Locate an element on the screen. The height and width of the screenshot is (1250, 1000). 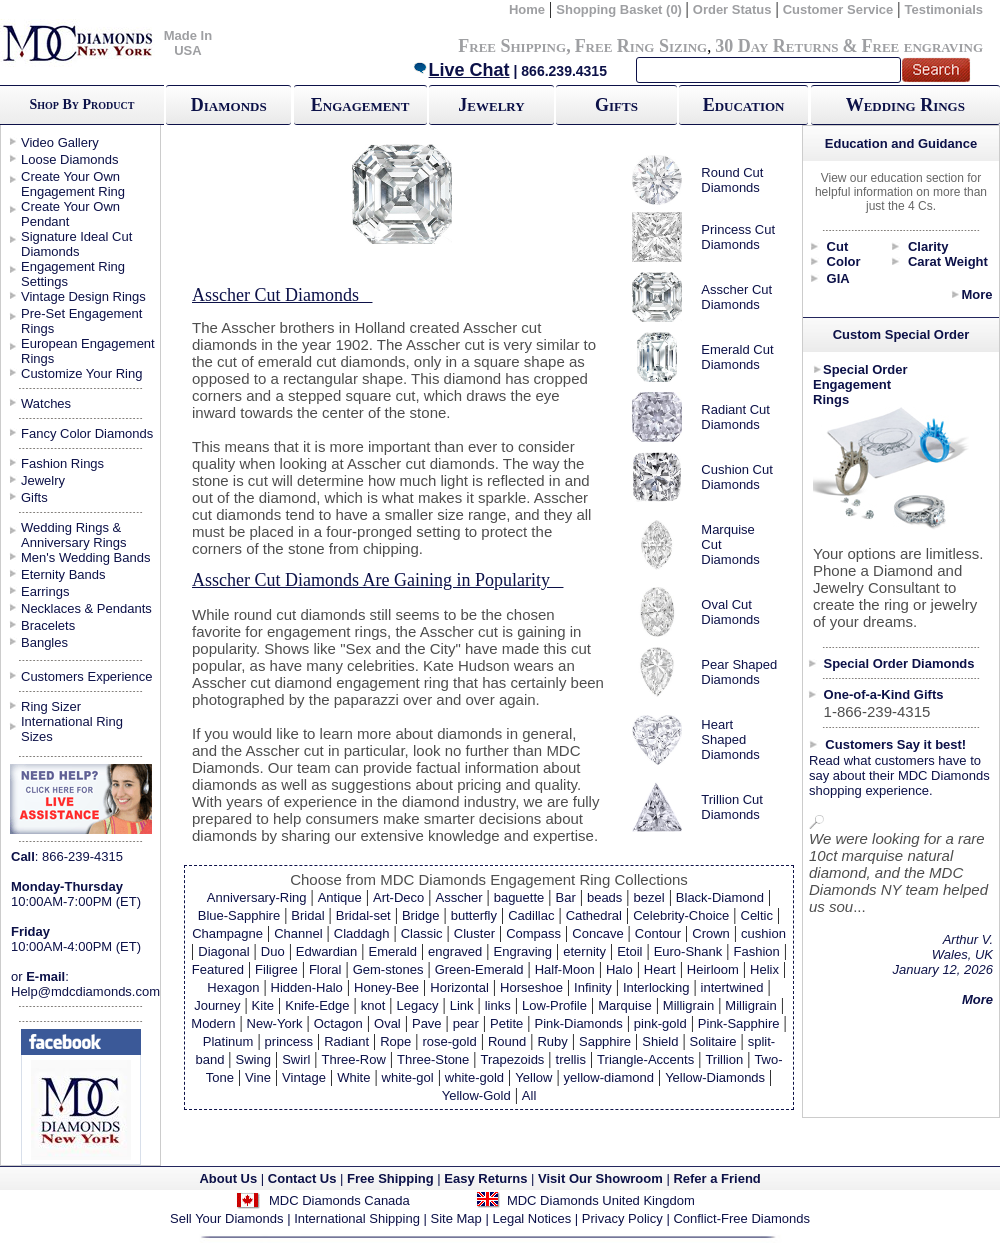
Asscher Cut Diamonds is located at coordinates (736, 297).